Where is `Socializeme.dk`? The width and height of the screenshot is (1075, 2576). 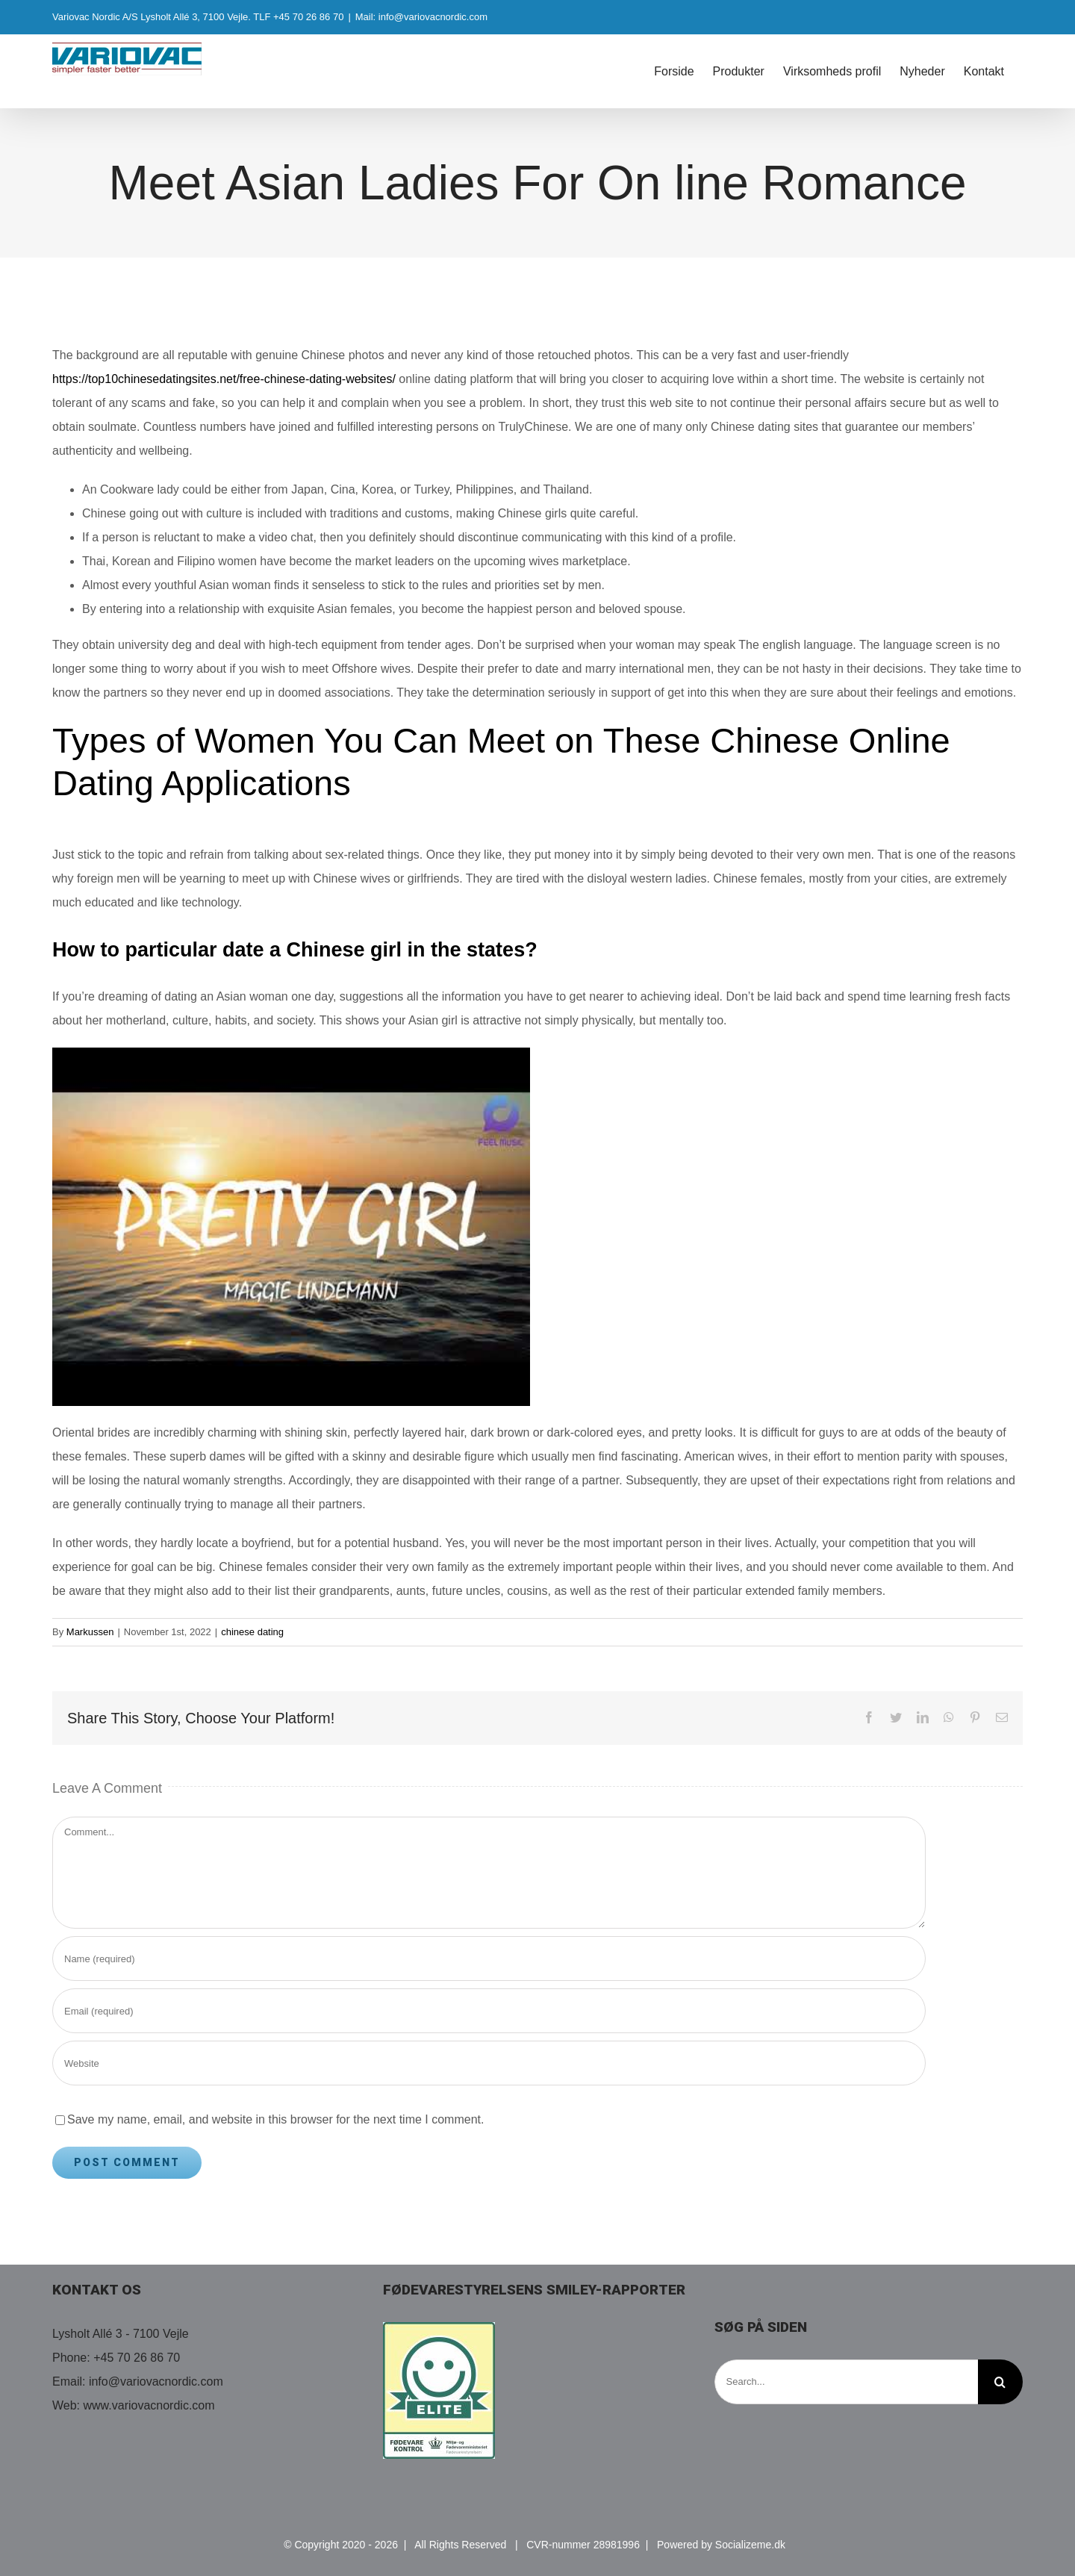
Socializeme.dk is located at coordinates (750, 2545).